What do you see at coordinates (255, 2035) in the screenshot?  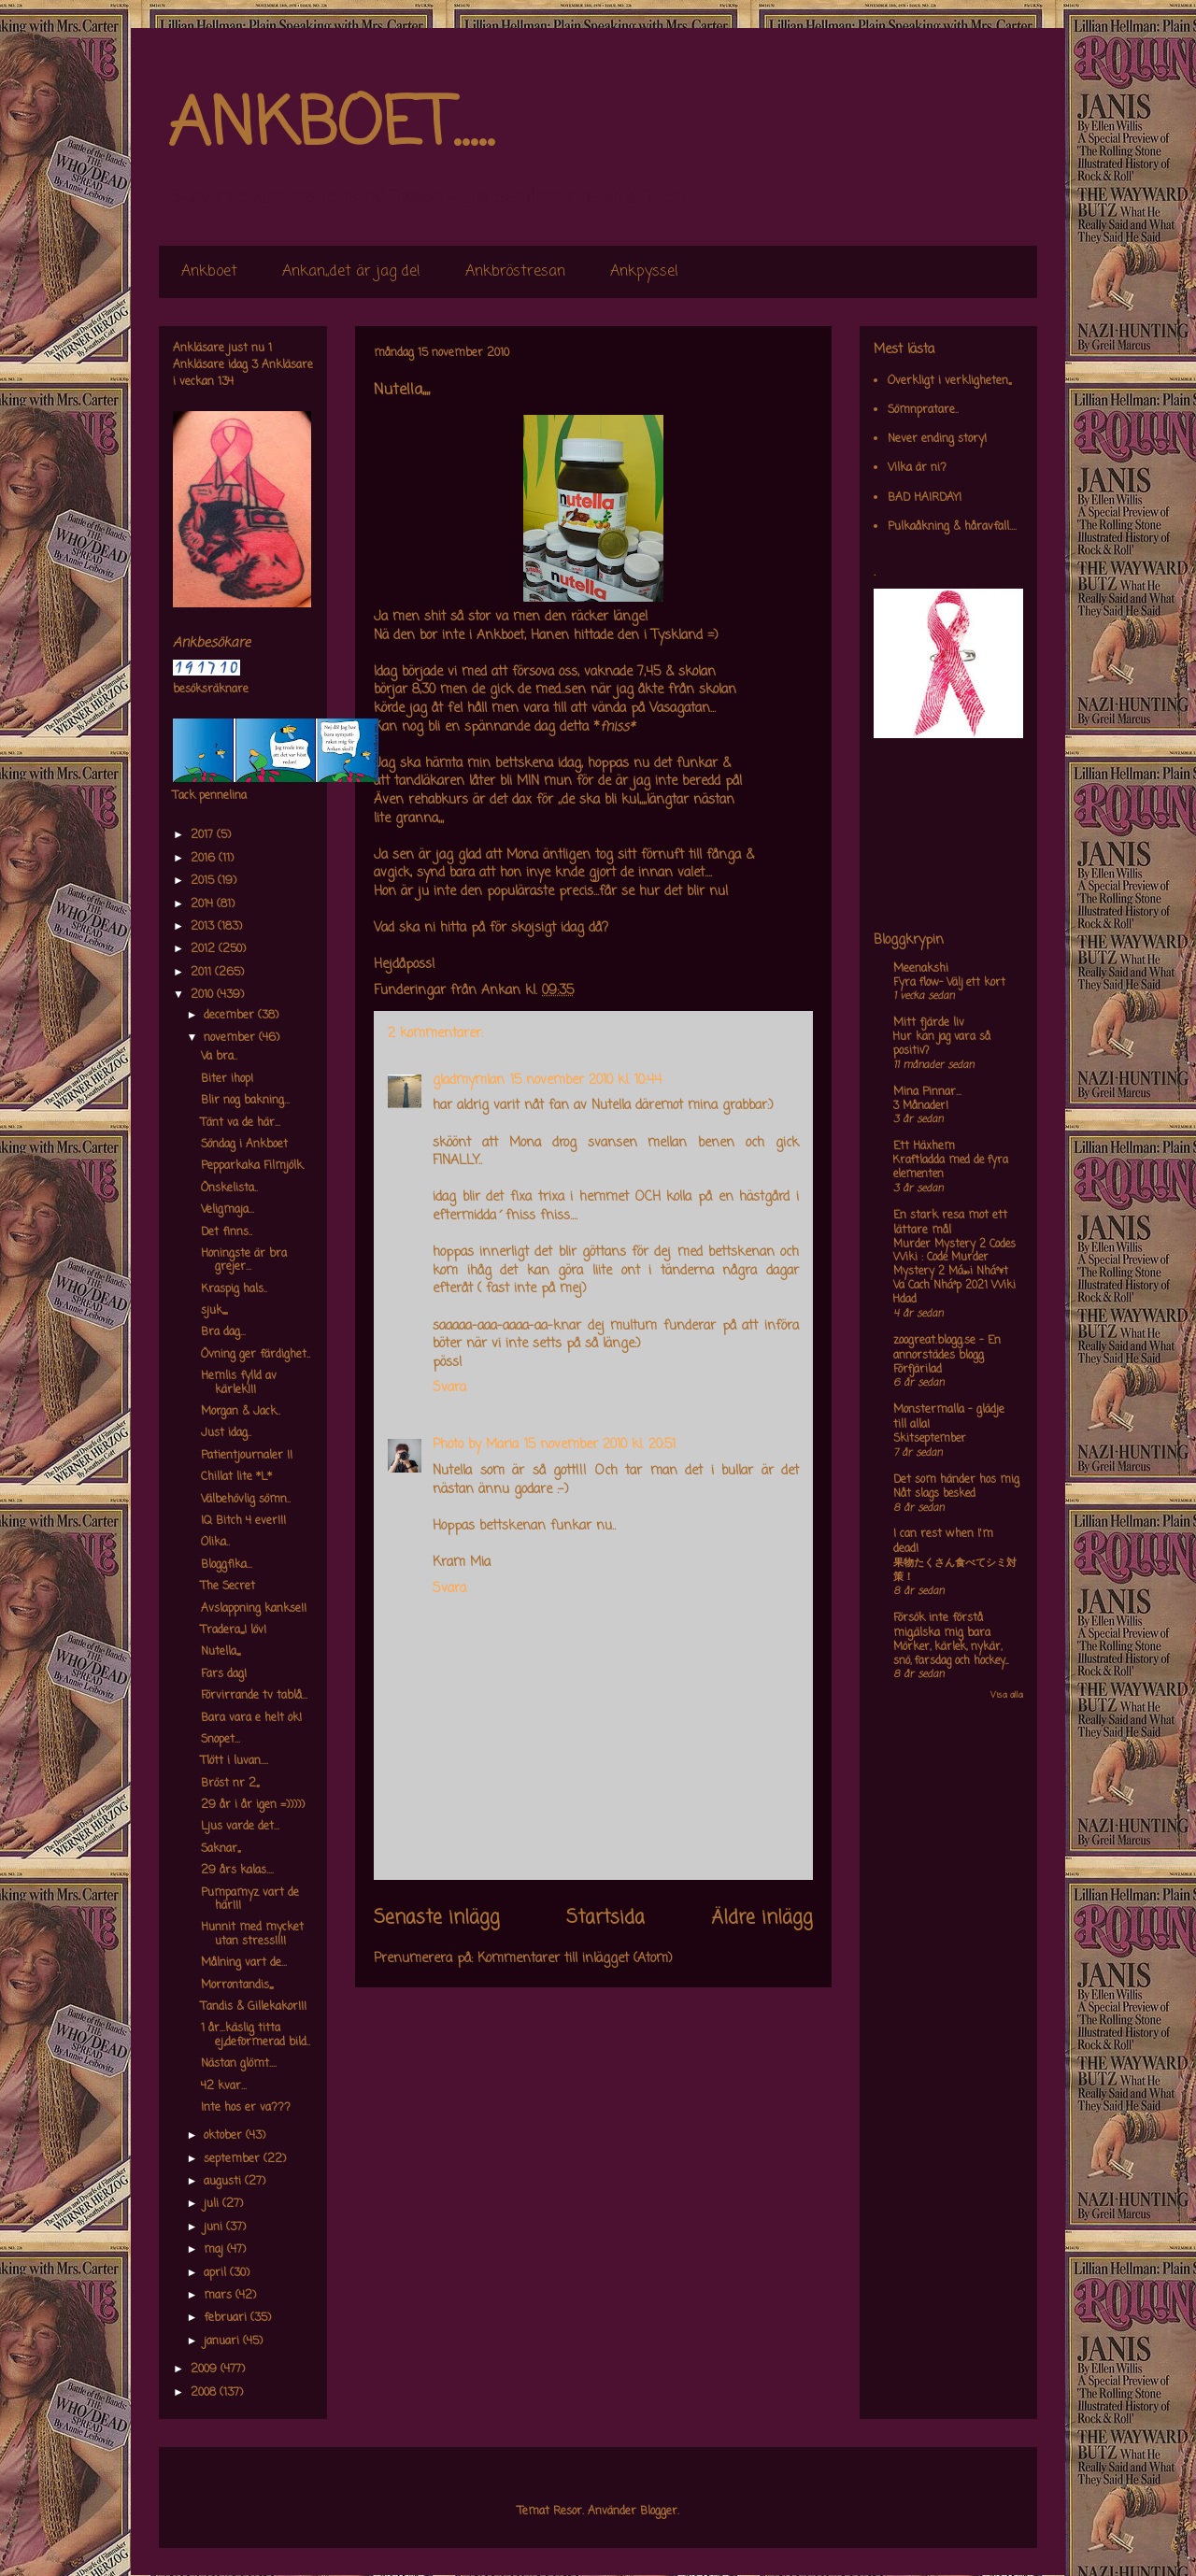 I see `1 år...käslig titta ej,,deformerad bild..` at bounding box center [255, 2035].